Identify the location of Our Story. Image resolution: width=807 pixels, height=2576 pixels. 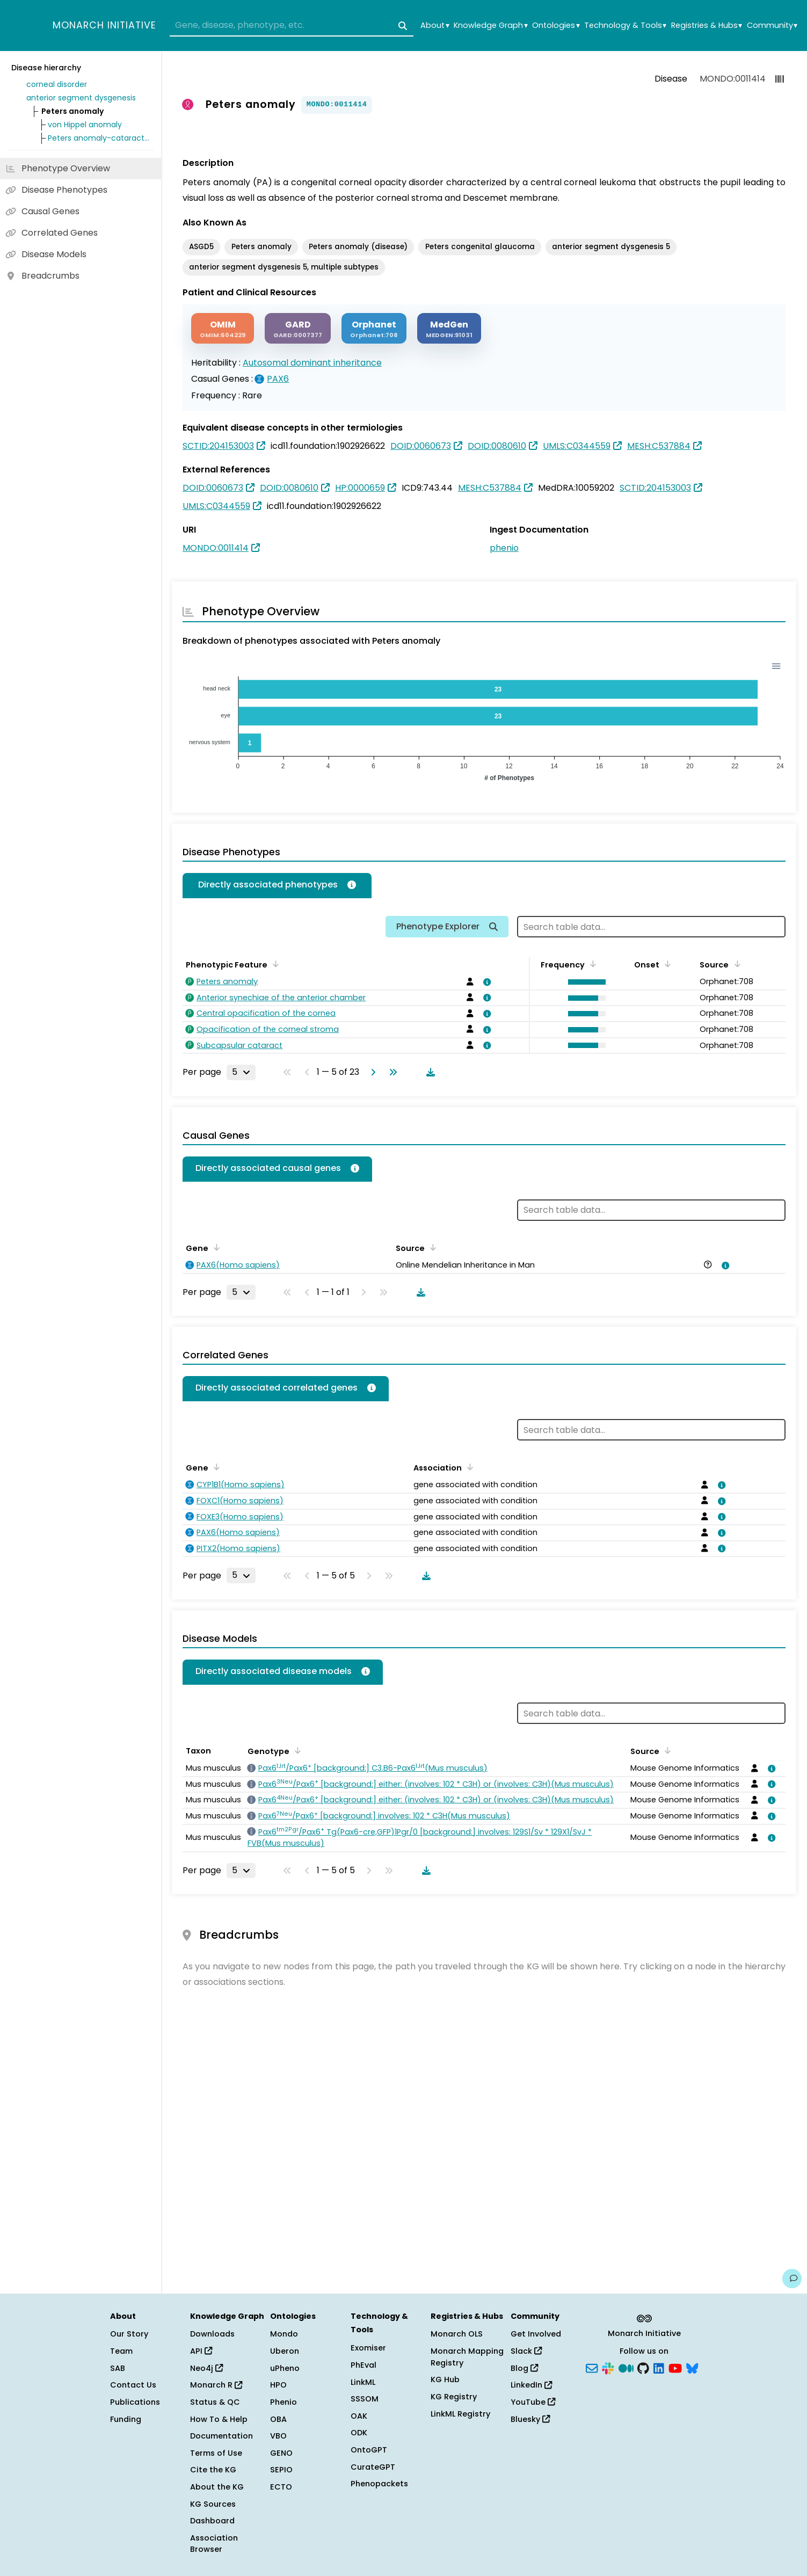
(129, 2333).